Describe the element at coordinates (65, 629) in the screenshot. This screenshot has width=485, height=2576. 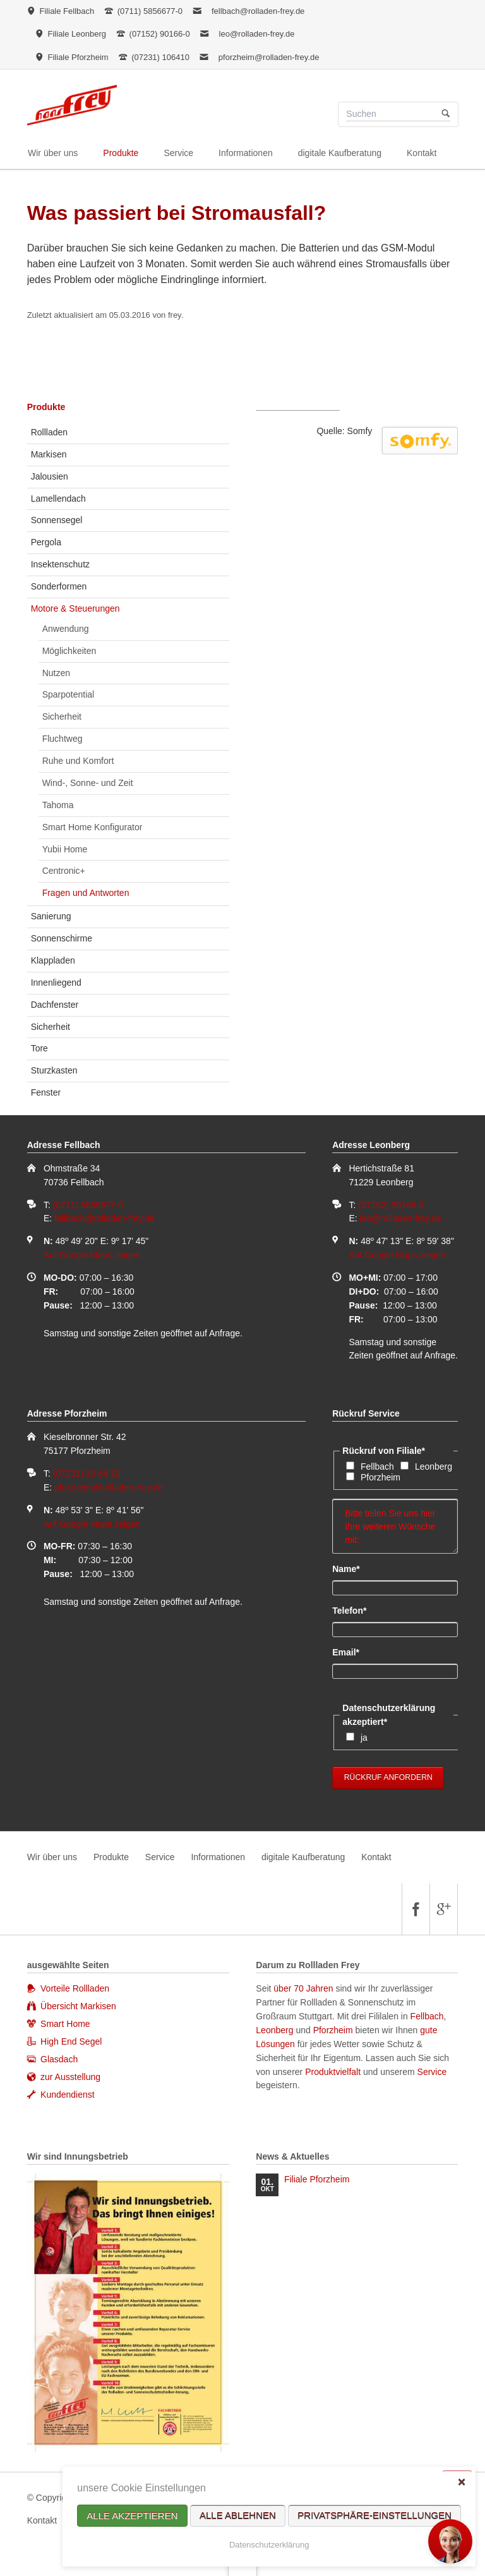
I see `Anwendung` at that location.